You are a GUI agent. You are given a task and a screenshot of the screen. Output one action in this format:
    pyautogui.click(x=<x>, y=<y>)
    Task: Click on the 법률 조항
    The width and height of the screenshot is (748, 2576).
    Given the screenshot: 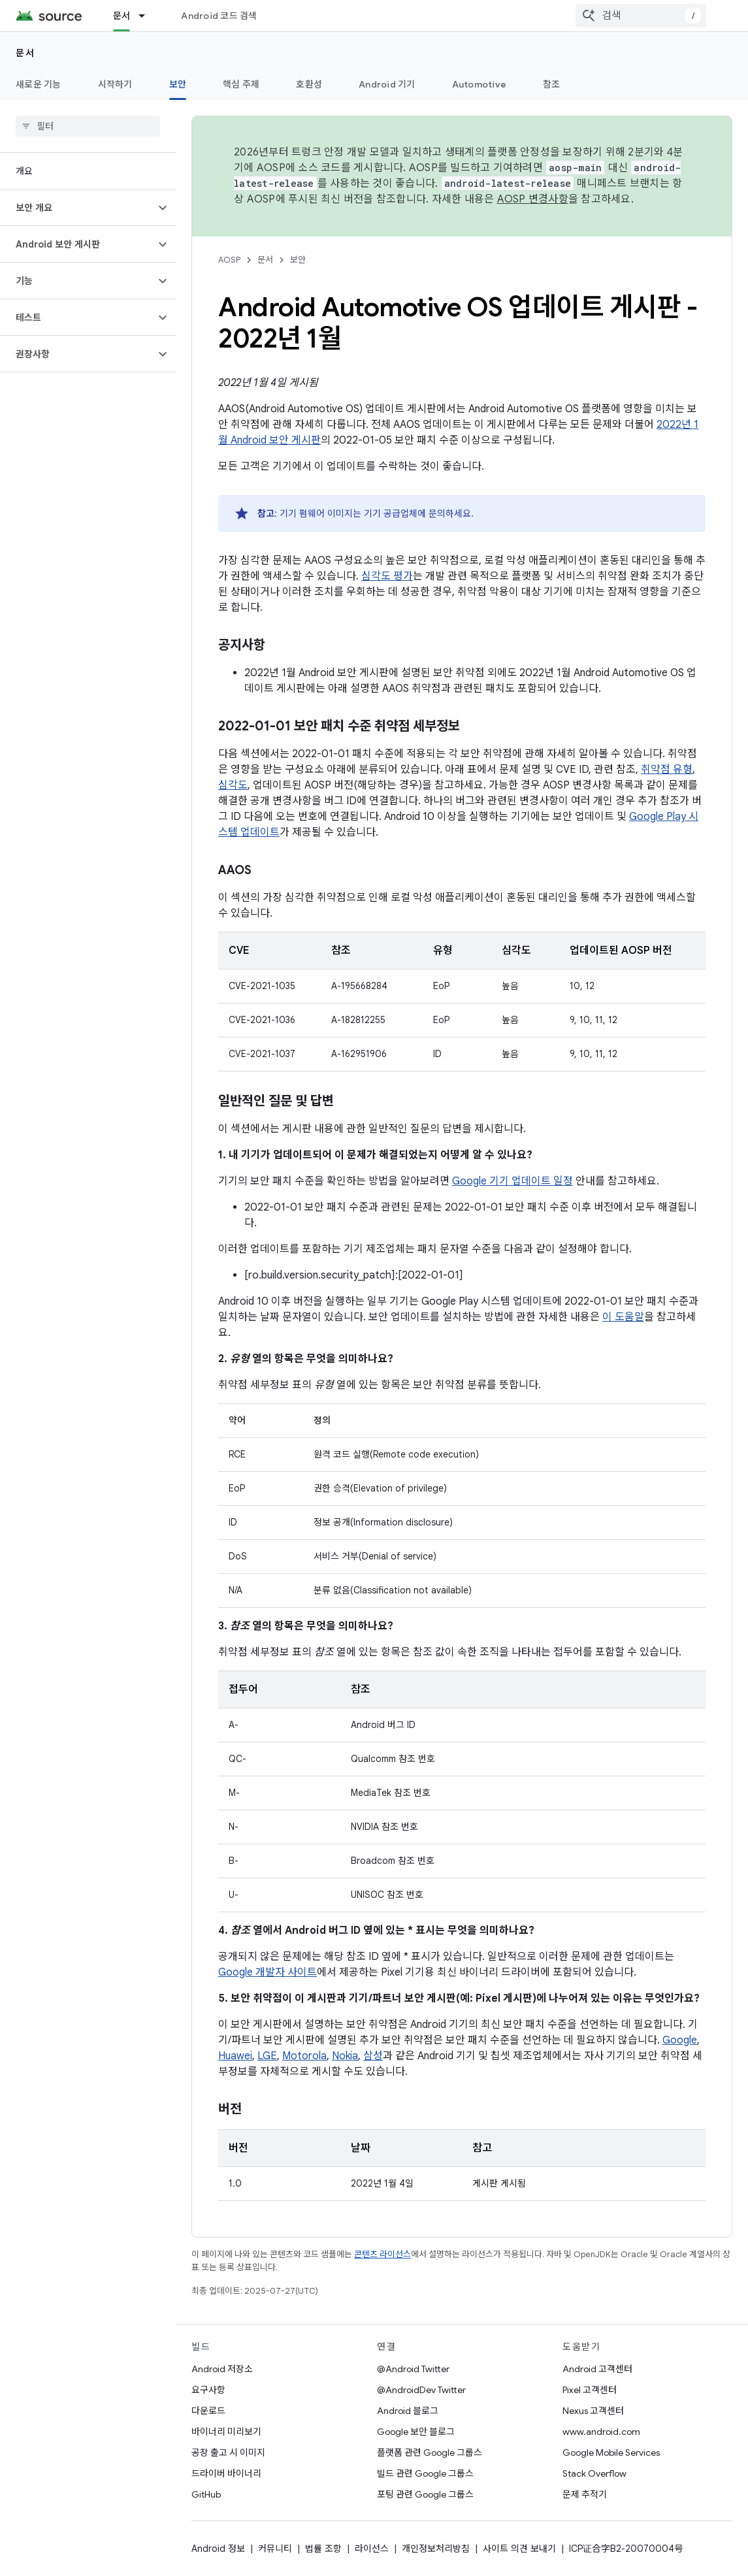 What is the action you would take?
    pyautogui.click(x=323, y=2548)
    